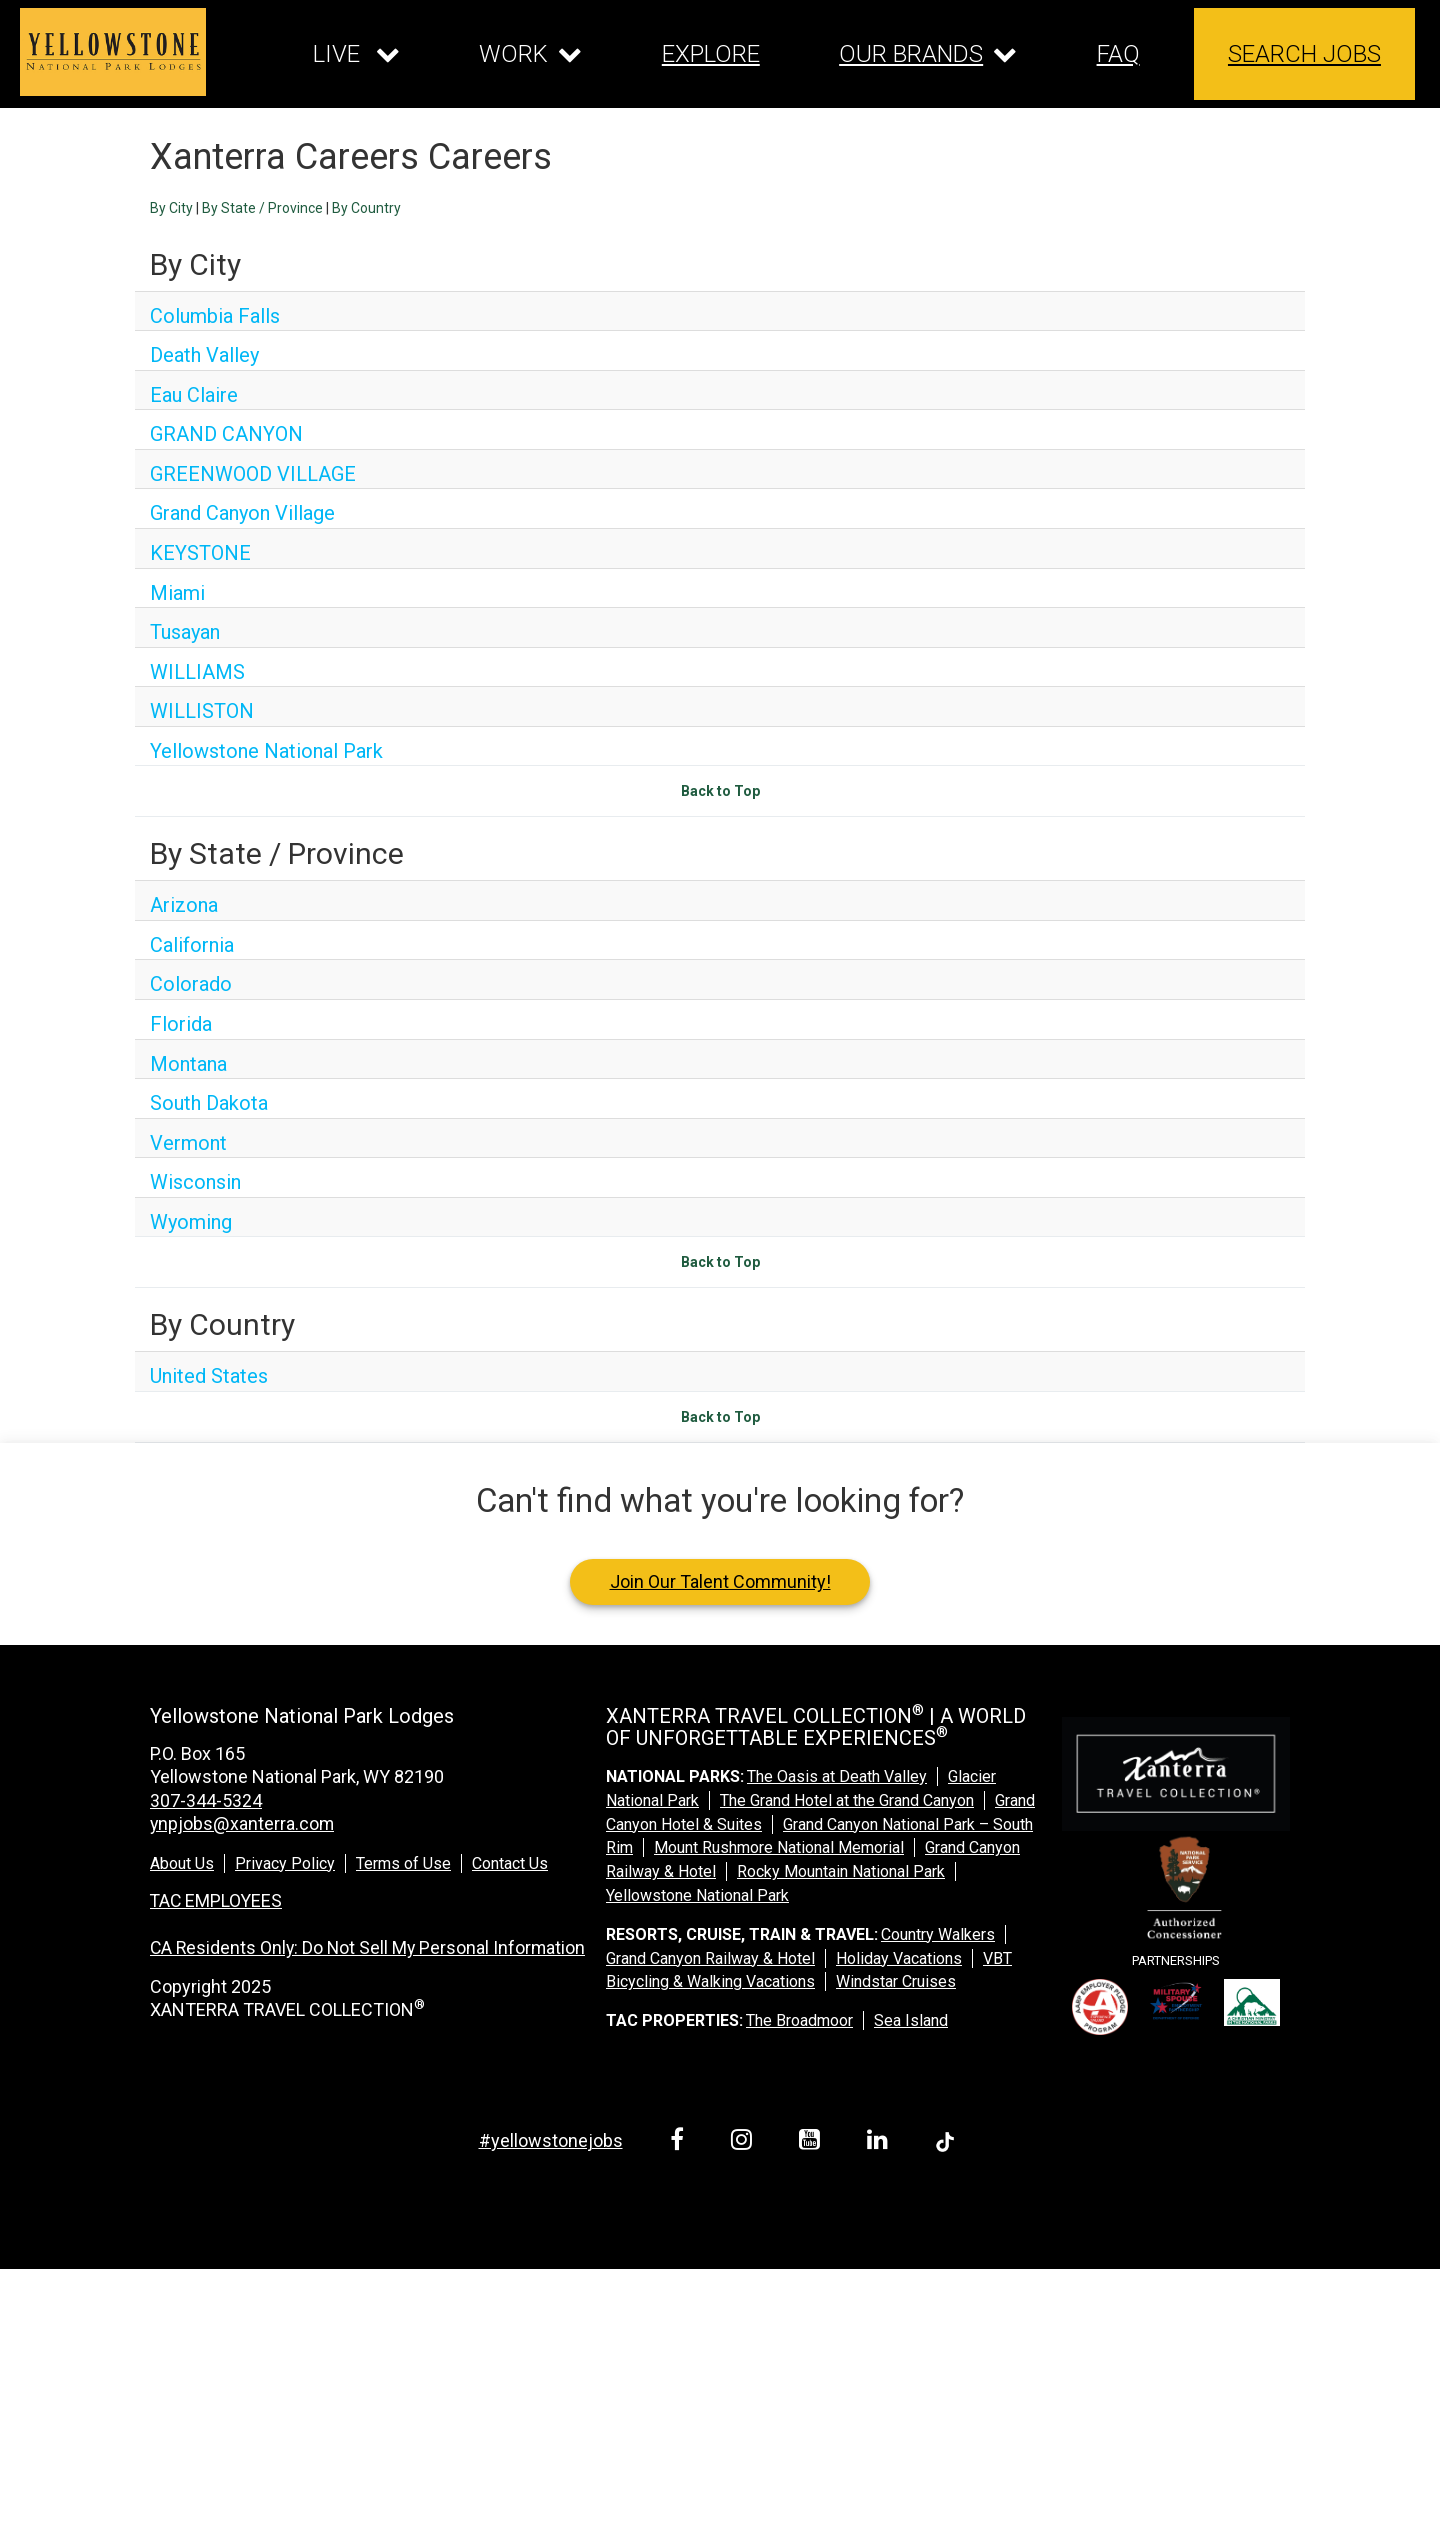 This screenshot has height=2540, width=1440. I want to click on By City, so click(171, 208).